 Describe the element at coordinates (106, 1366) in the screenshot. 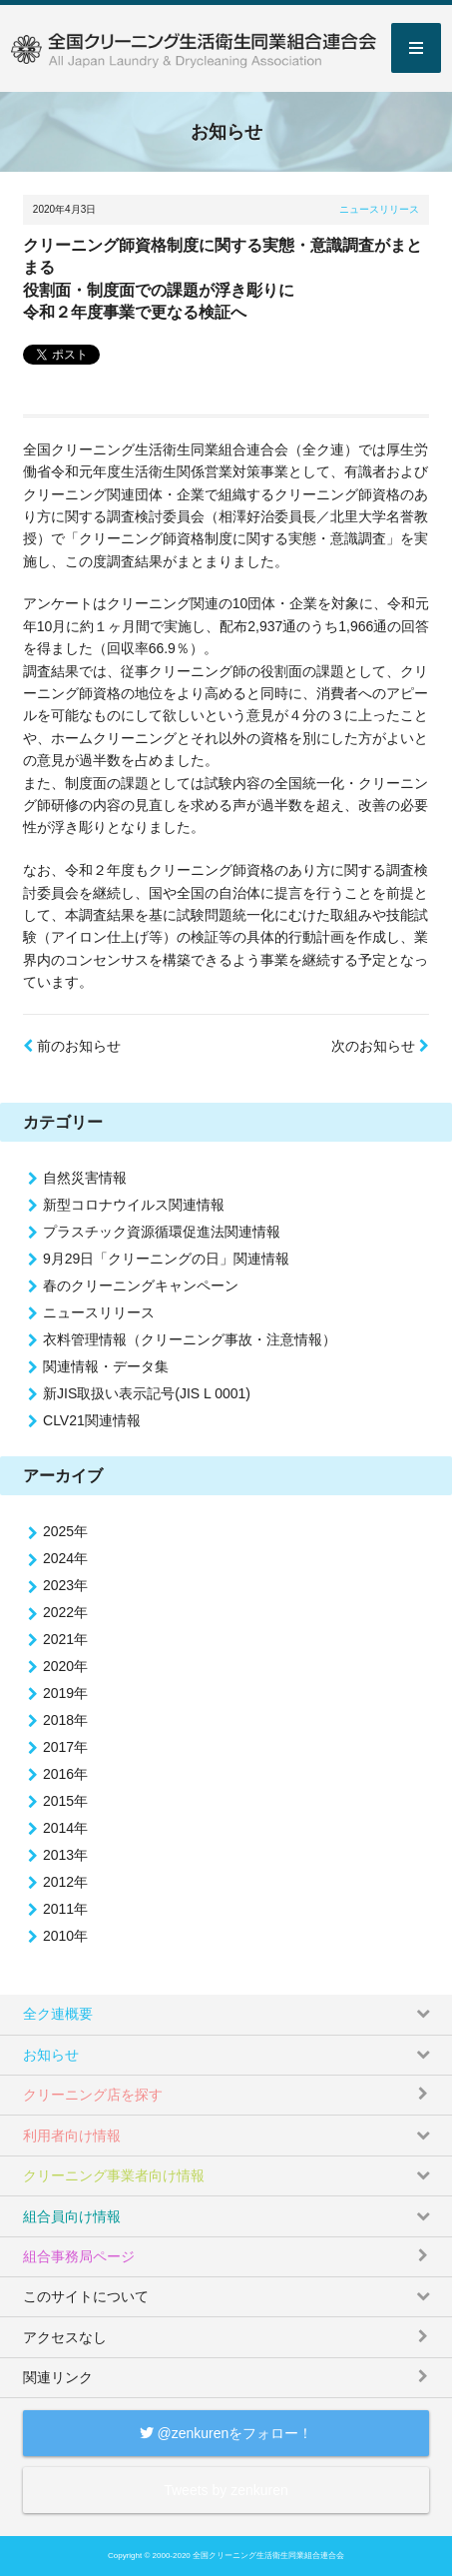

I see `関連情報・データ集` at that location.